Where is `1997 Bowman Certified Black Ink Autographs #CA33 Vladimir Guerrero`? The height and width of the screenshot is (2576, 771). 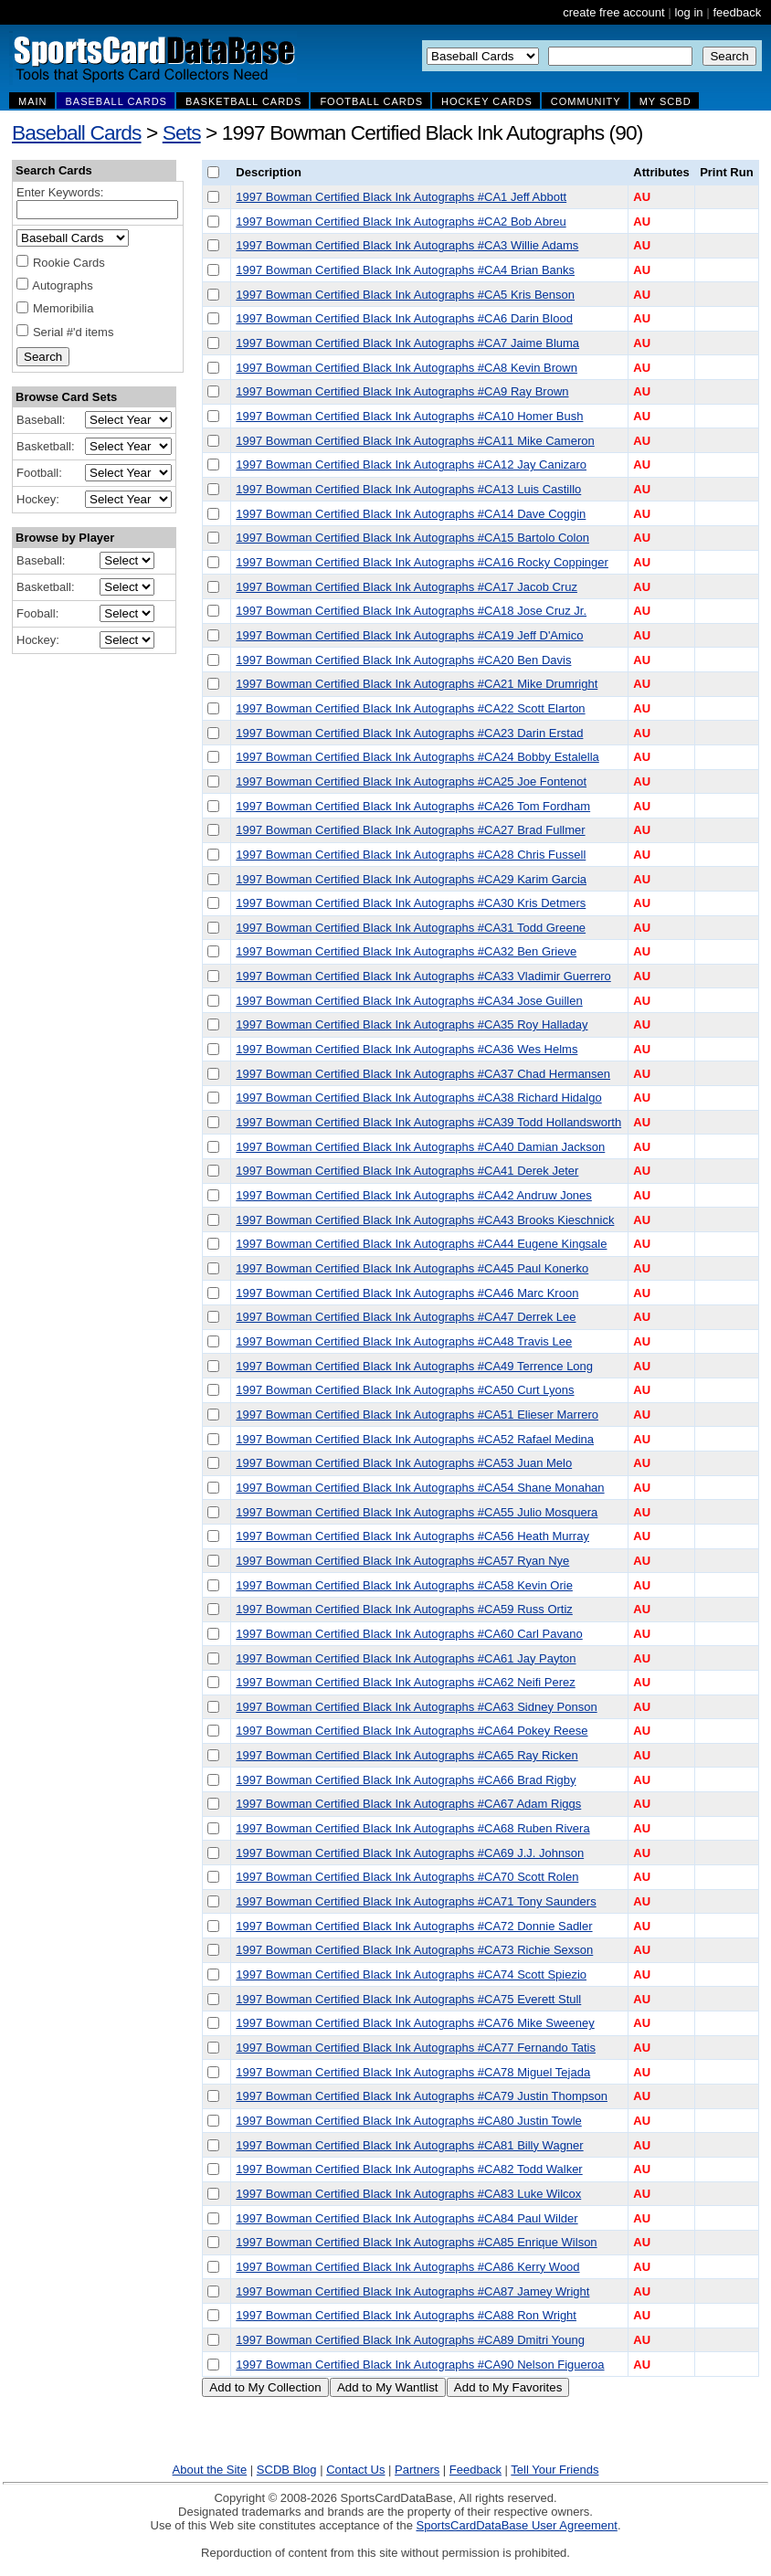 1997 Bowman Certified Black Ink Autographs #CA33 Vladimir Guerrero is located at coordinates (423, 976).